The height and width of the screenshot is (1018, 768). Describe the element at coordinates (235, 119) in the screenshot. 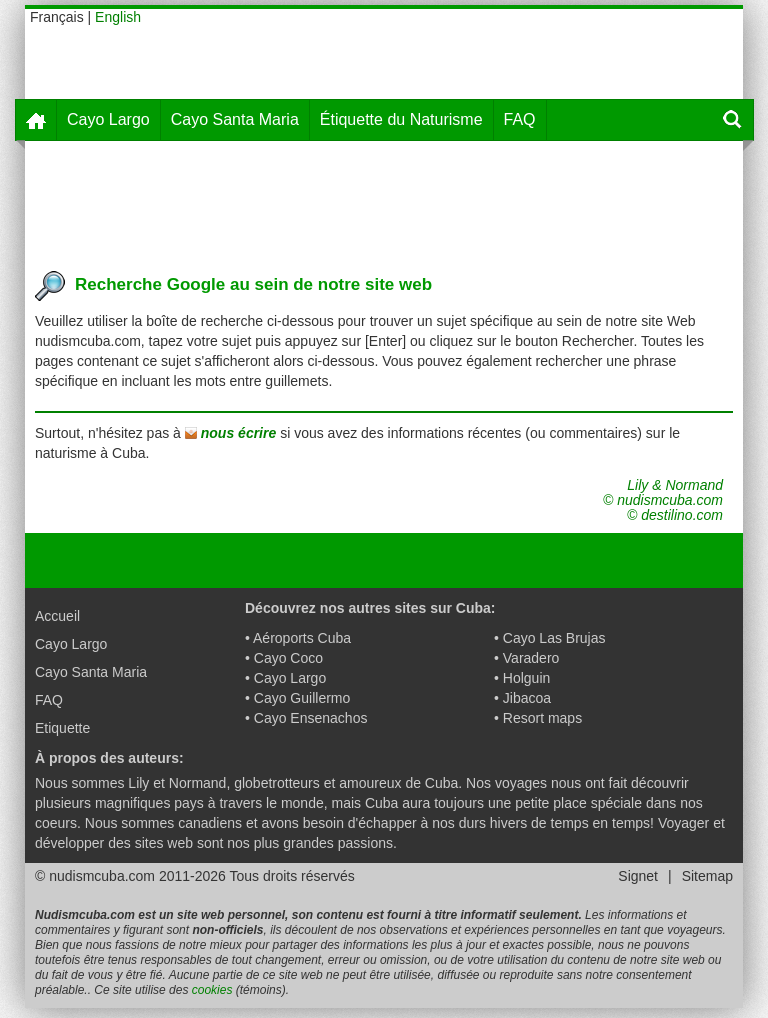

I see `Cayo Santa Maria` at that location.